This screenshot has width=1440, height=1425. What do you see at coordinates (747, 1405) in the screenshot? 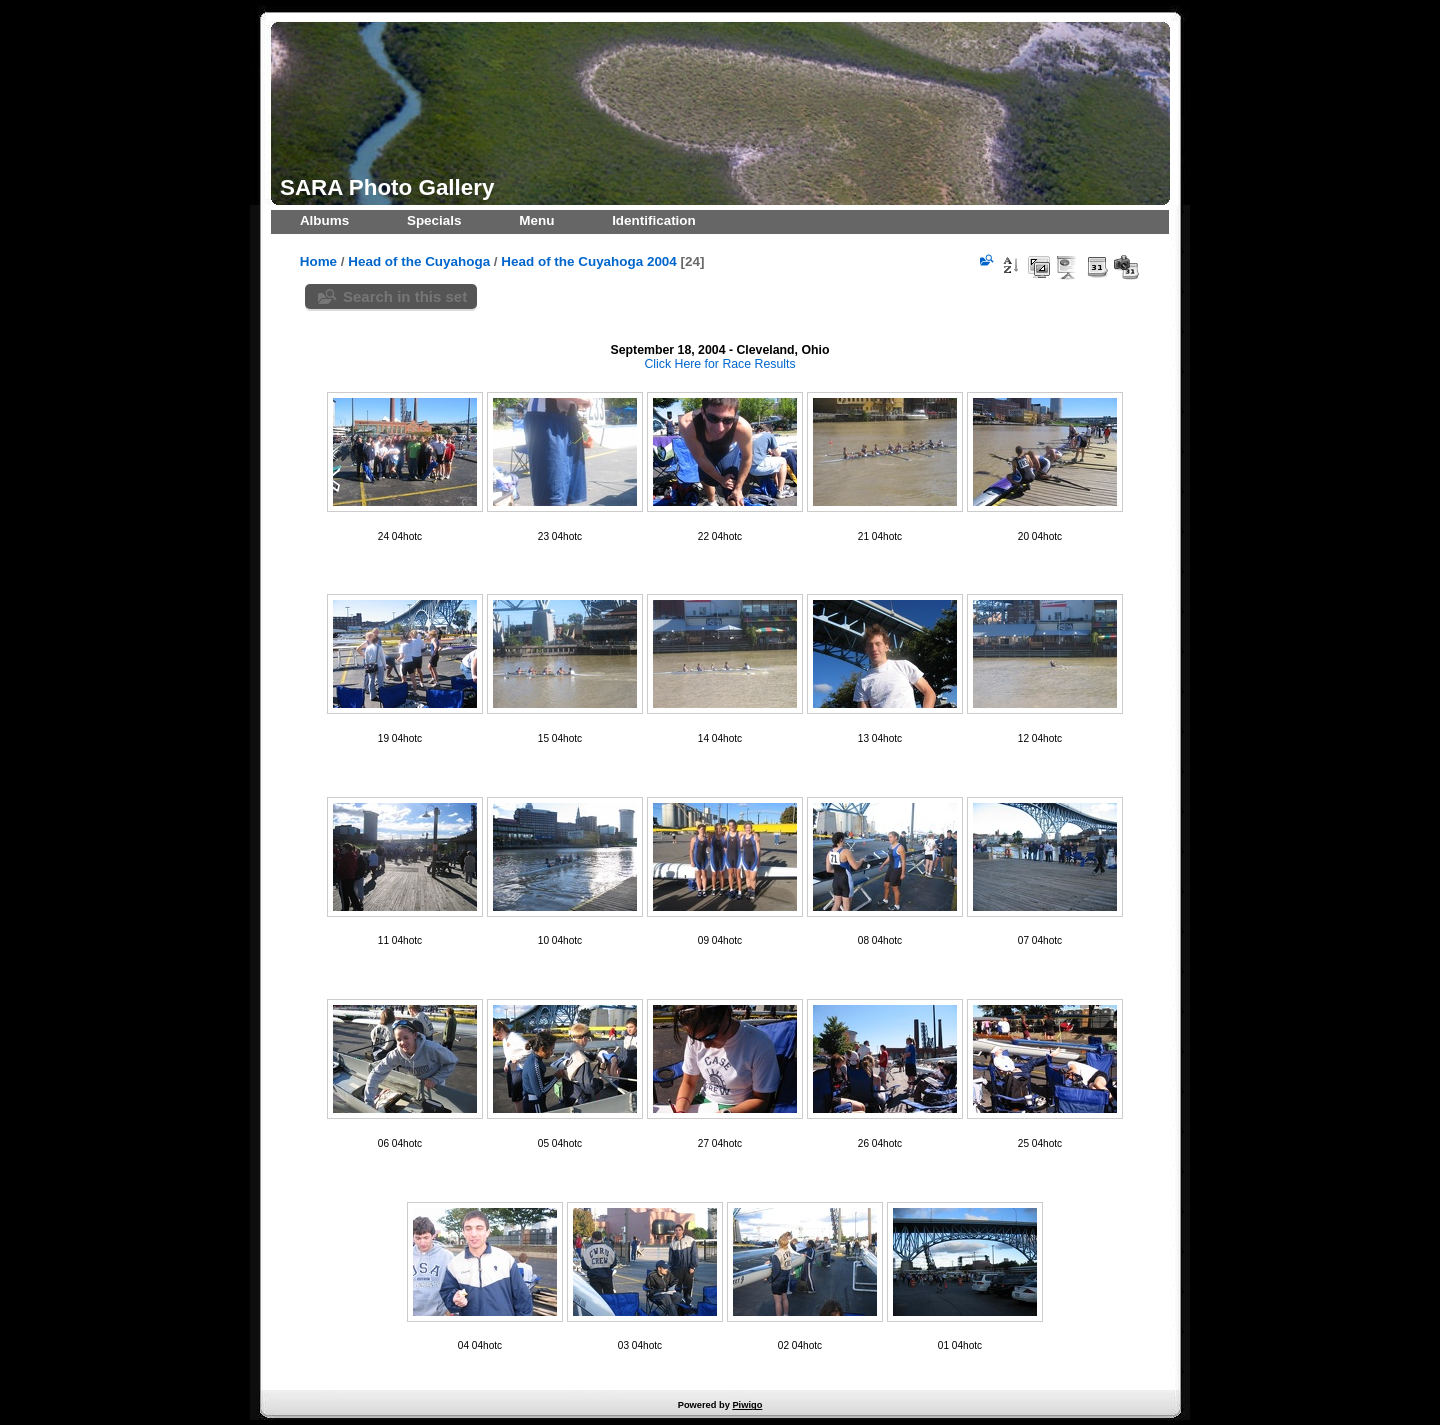
I see `Piwigo` at bounding box center [747, 1405].